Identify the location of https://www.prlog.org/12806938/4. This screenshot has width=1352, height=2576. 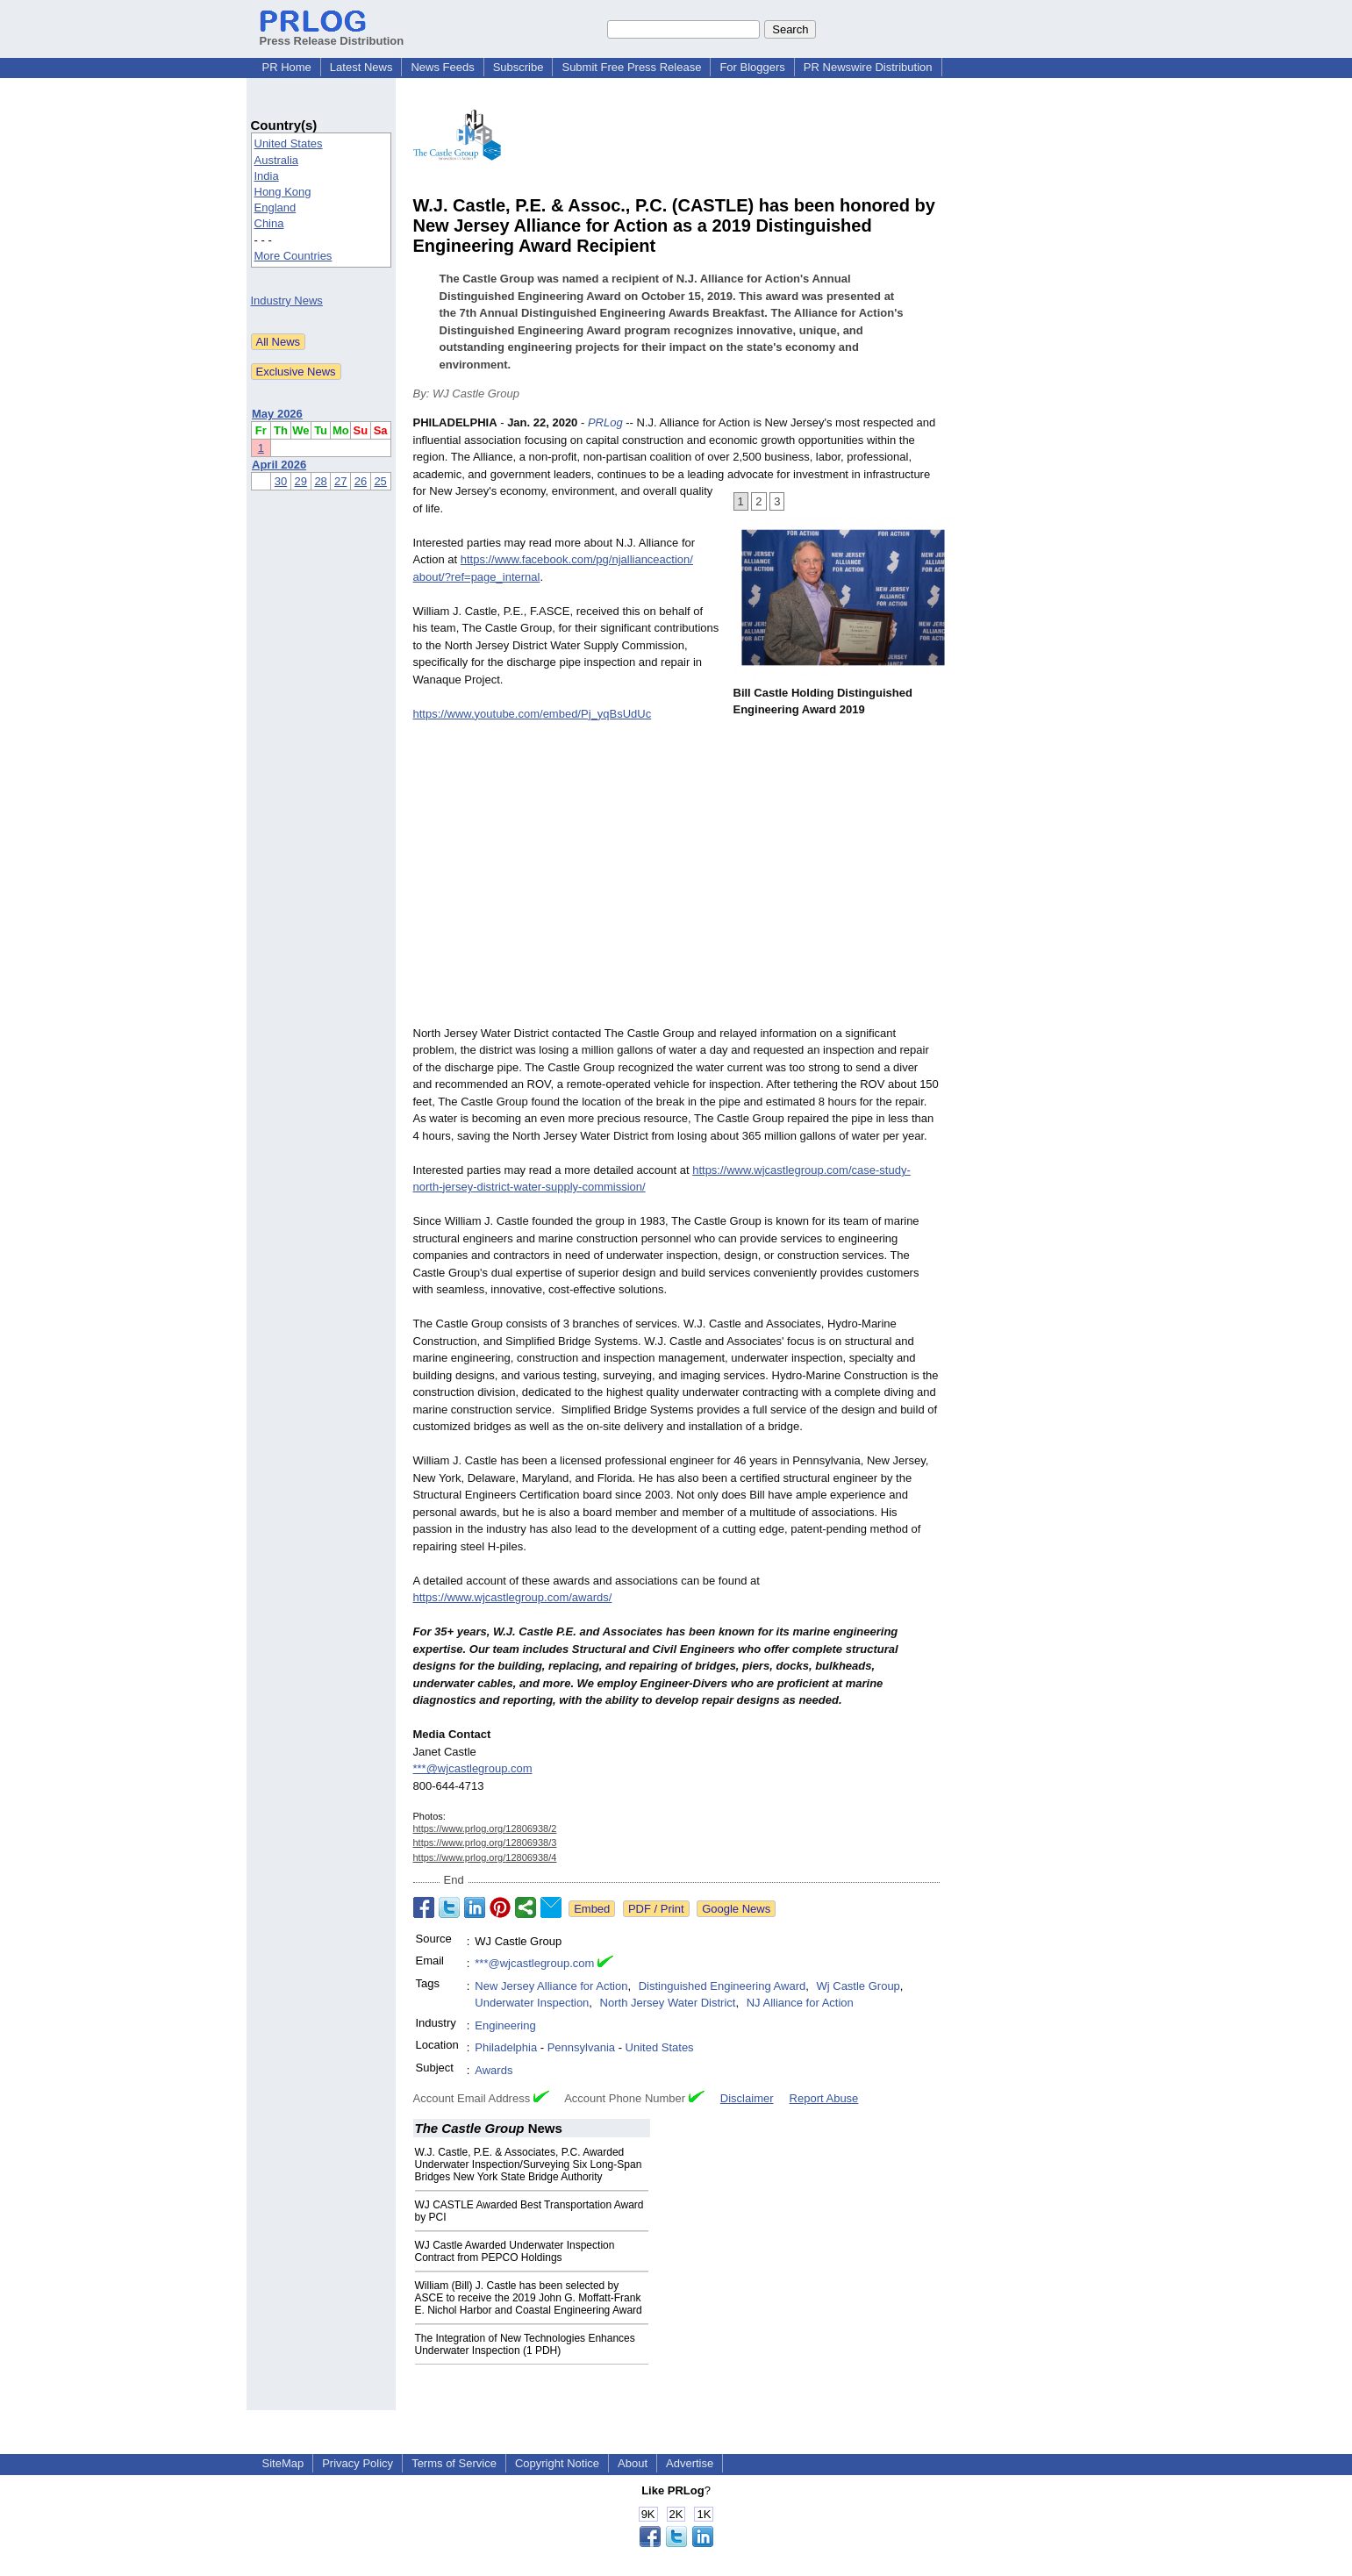
(485, 1857).